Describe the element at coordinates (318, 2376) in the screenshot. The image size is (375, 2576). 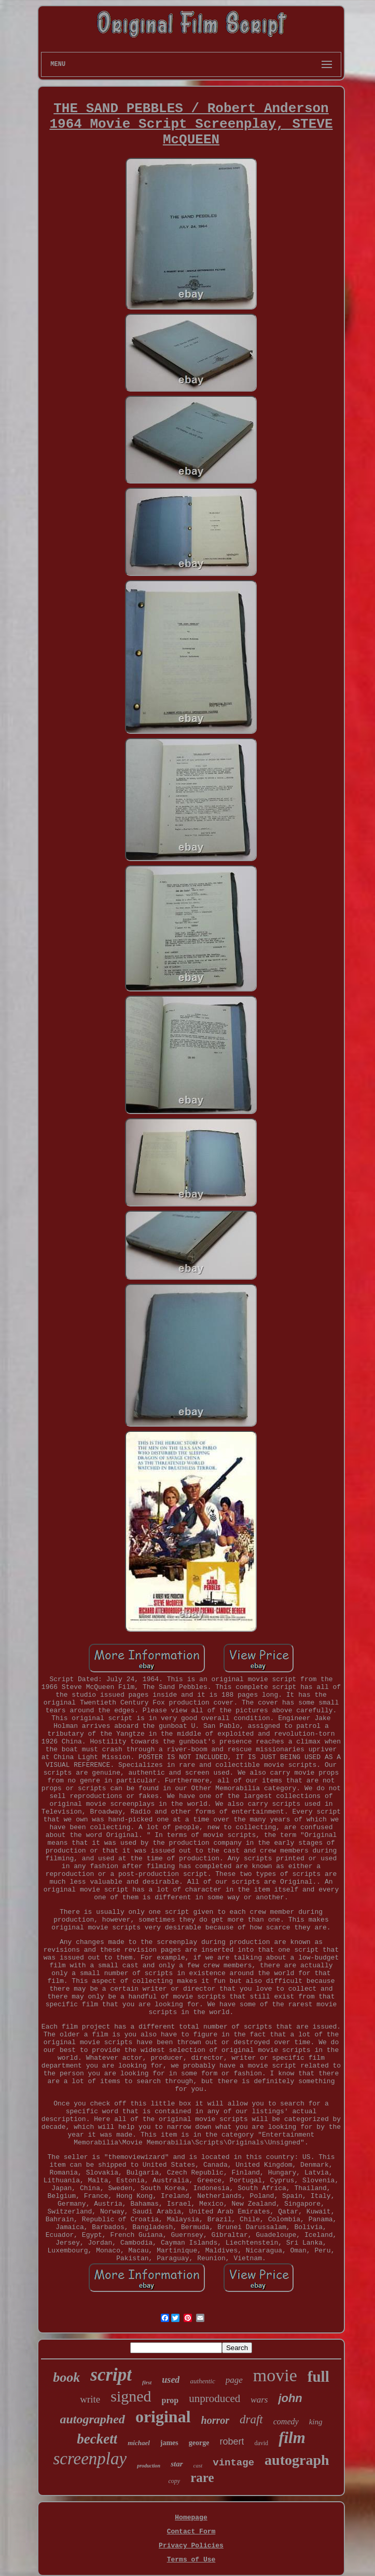
I see `full` at that location.